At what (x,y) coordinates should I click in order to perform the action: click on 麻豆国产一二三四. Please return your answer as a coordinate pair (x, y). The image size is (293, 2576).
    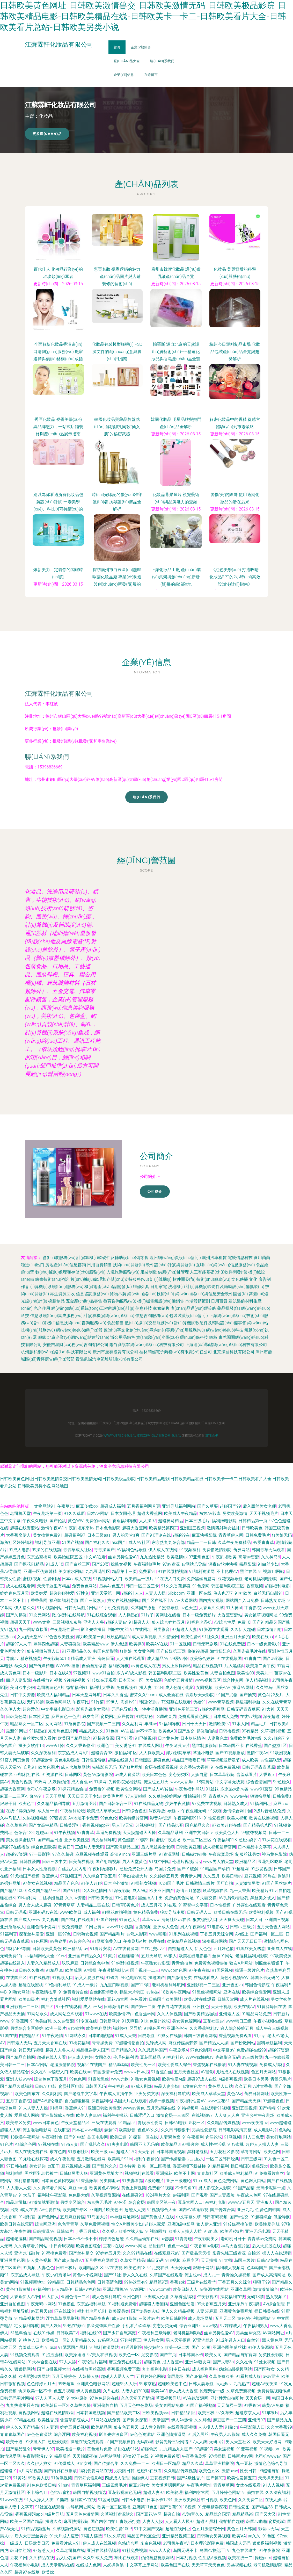
    Looking at the image, I should click on (229, 2419).